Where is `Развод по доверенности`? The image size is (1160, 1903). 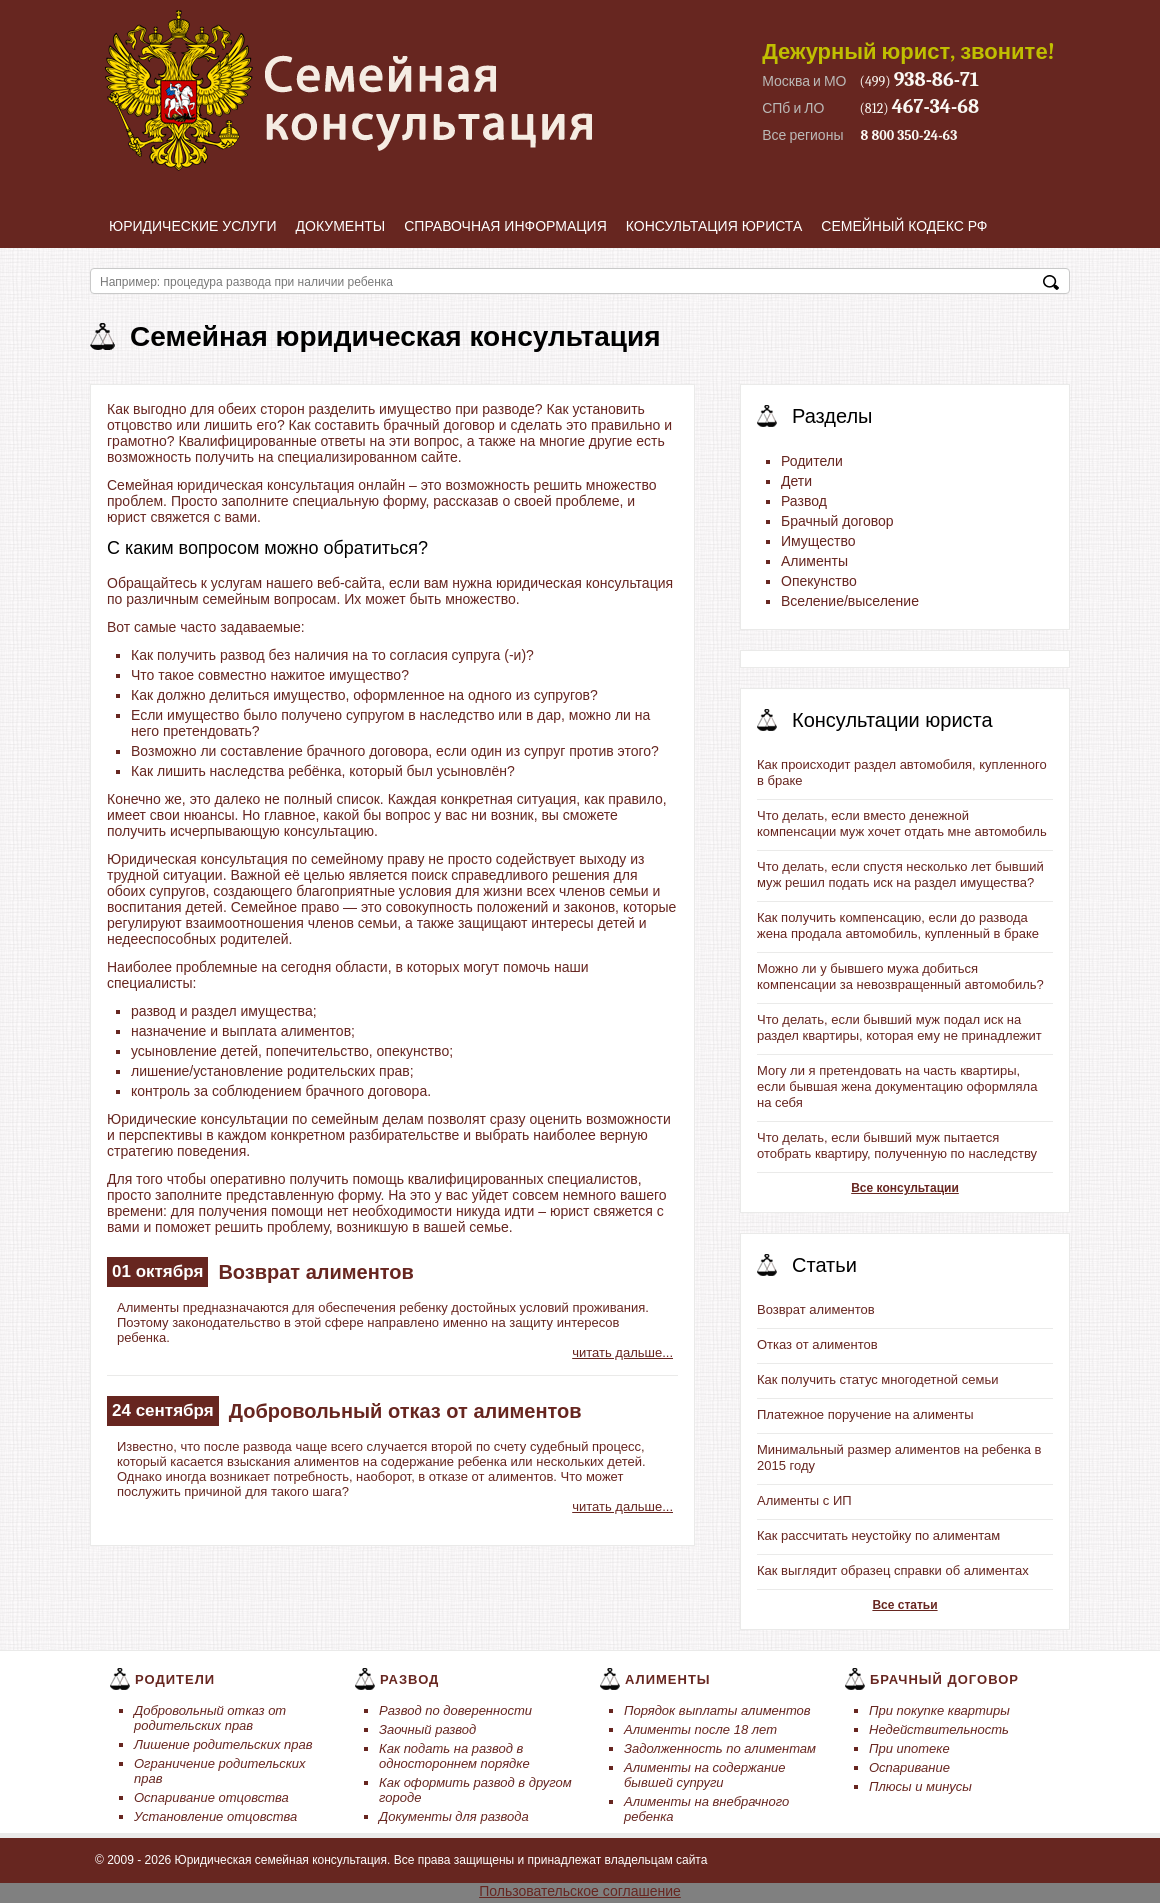
Развод по доверенности is located at coordinates (455, 1710).